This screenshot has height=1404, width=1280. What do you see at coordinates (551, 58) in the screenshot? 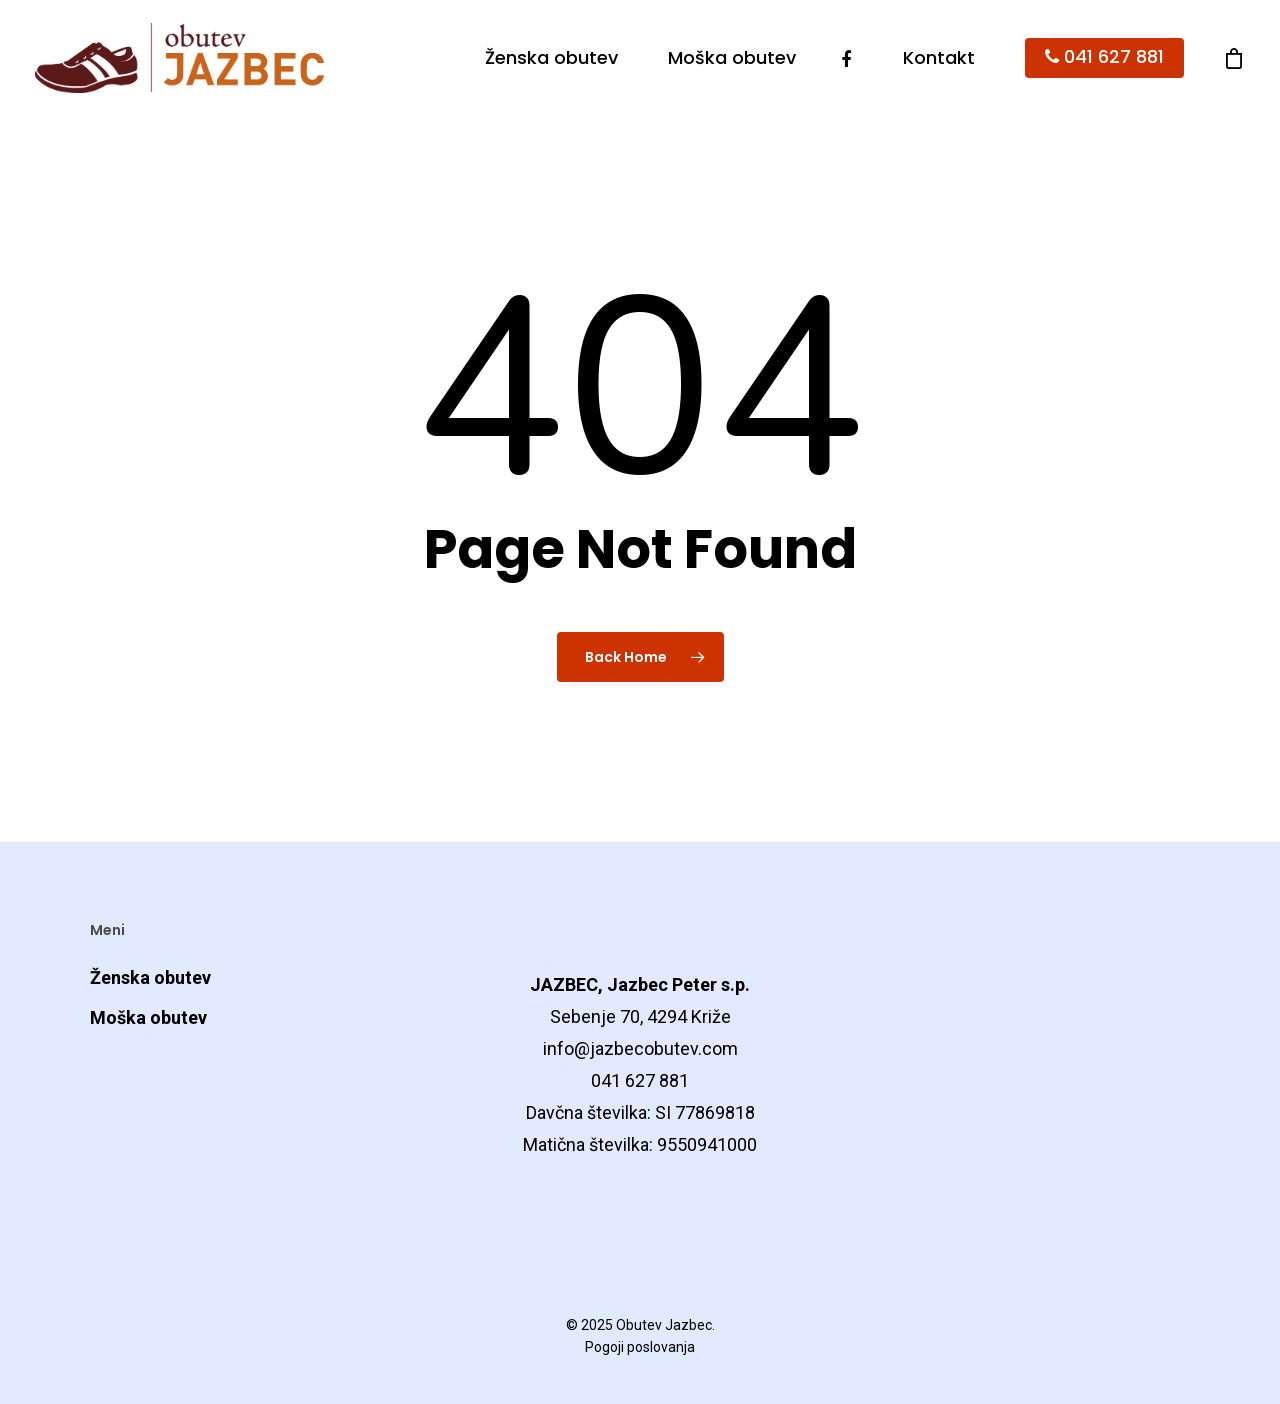
I see `Ženska obutev` at bounding box center [551, 58].